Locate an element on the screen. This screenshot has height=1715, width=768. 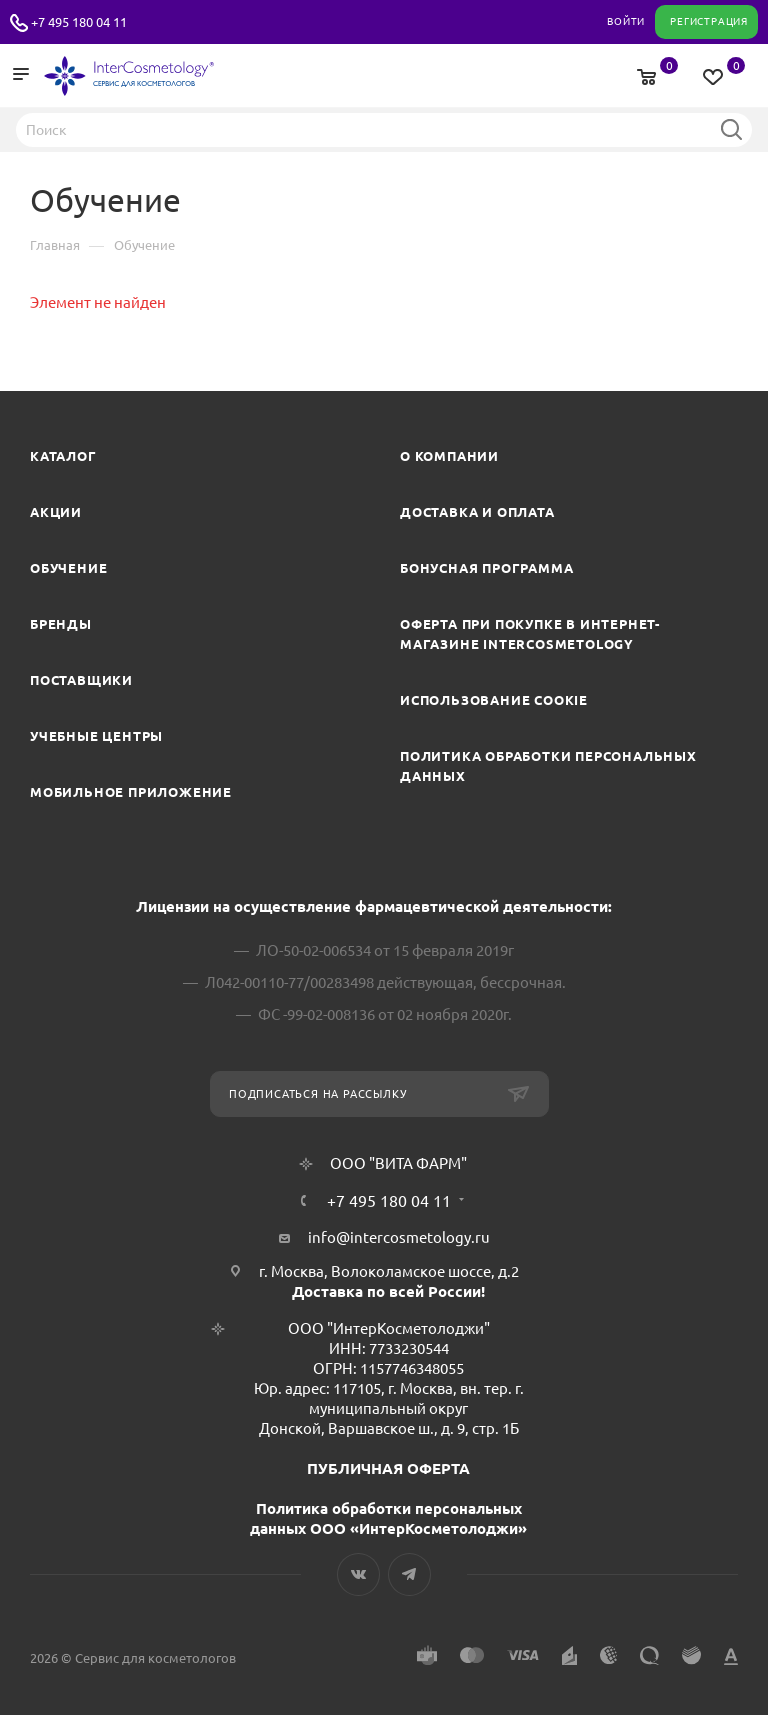
Поставщики is located at coordinates (81, 680).